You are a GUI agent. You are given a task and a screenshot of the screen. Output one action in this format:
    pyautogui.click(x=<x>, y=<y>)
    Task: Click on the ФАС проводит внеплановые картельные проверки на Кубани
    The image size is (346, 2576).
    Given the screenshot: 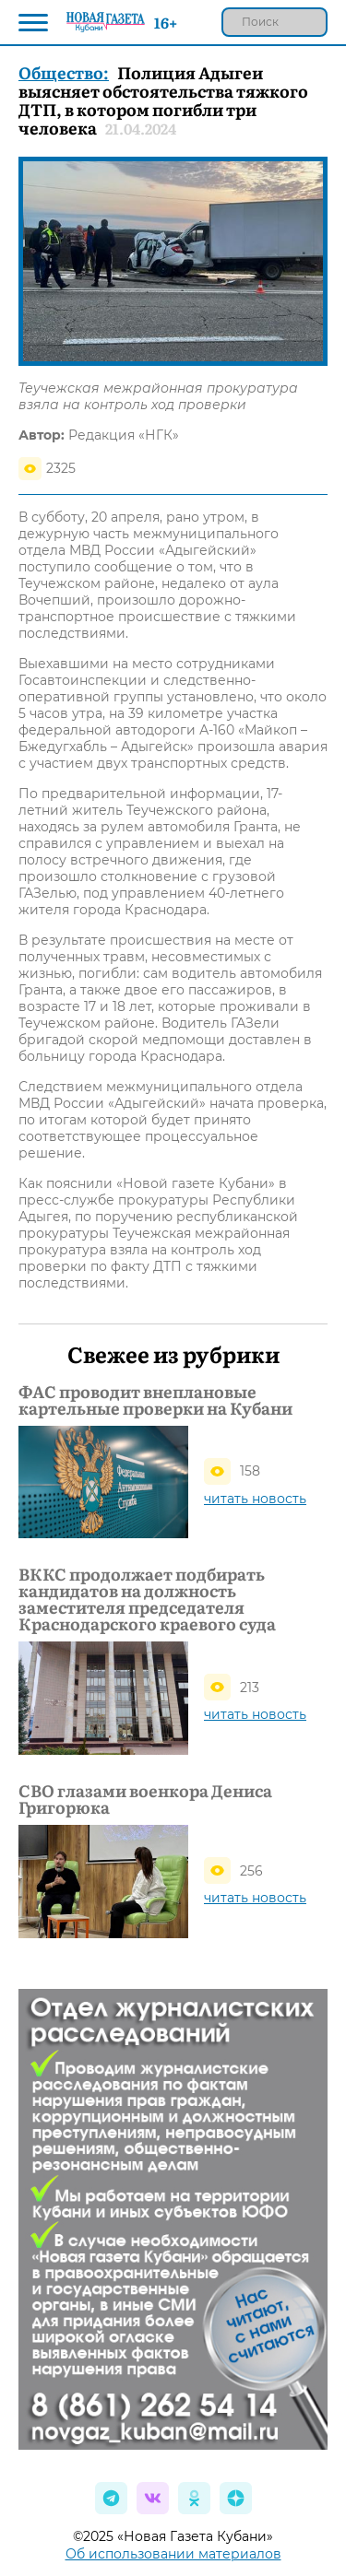 What is the action you would take?
    pyautogui.click(x=155, y=1400)
    